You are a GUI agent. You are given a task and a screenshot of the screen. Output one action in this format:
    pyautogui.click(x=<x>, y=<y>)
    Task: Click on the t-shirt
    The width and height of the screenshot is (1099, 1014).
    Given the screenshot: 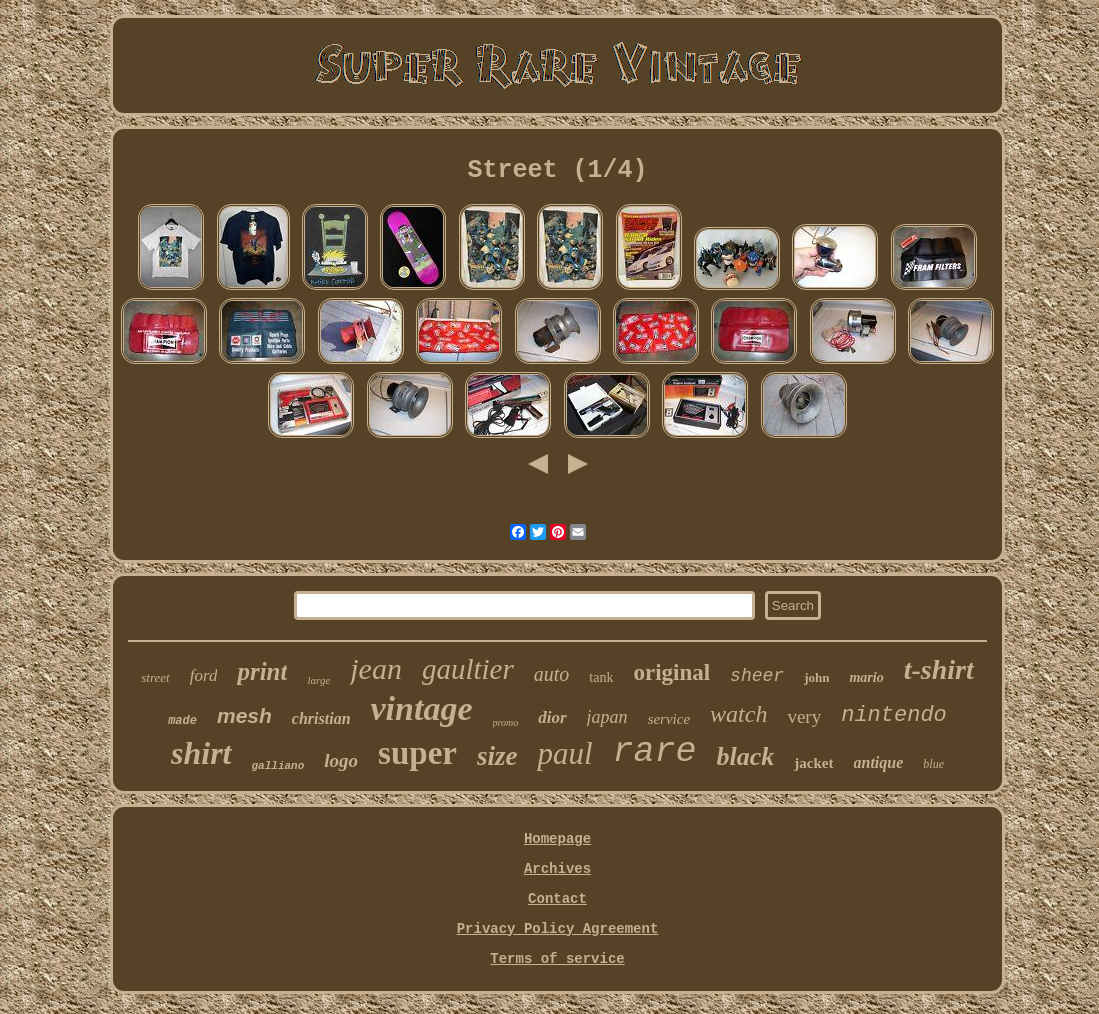 What is the action you would take?
    pyautogui.click(x=939, y=669)
    